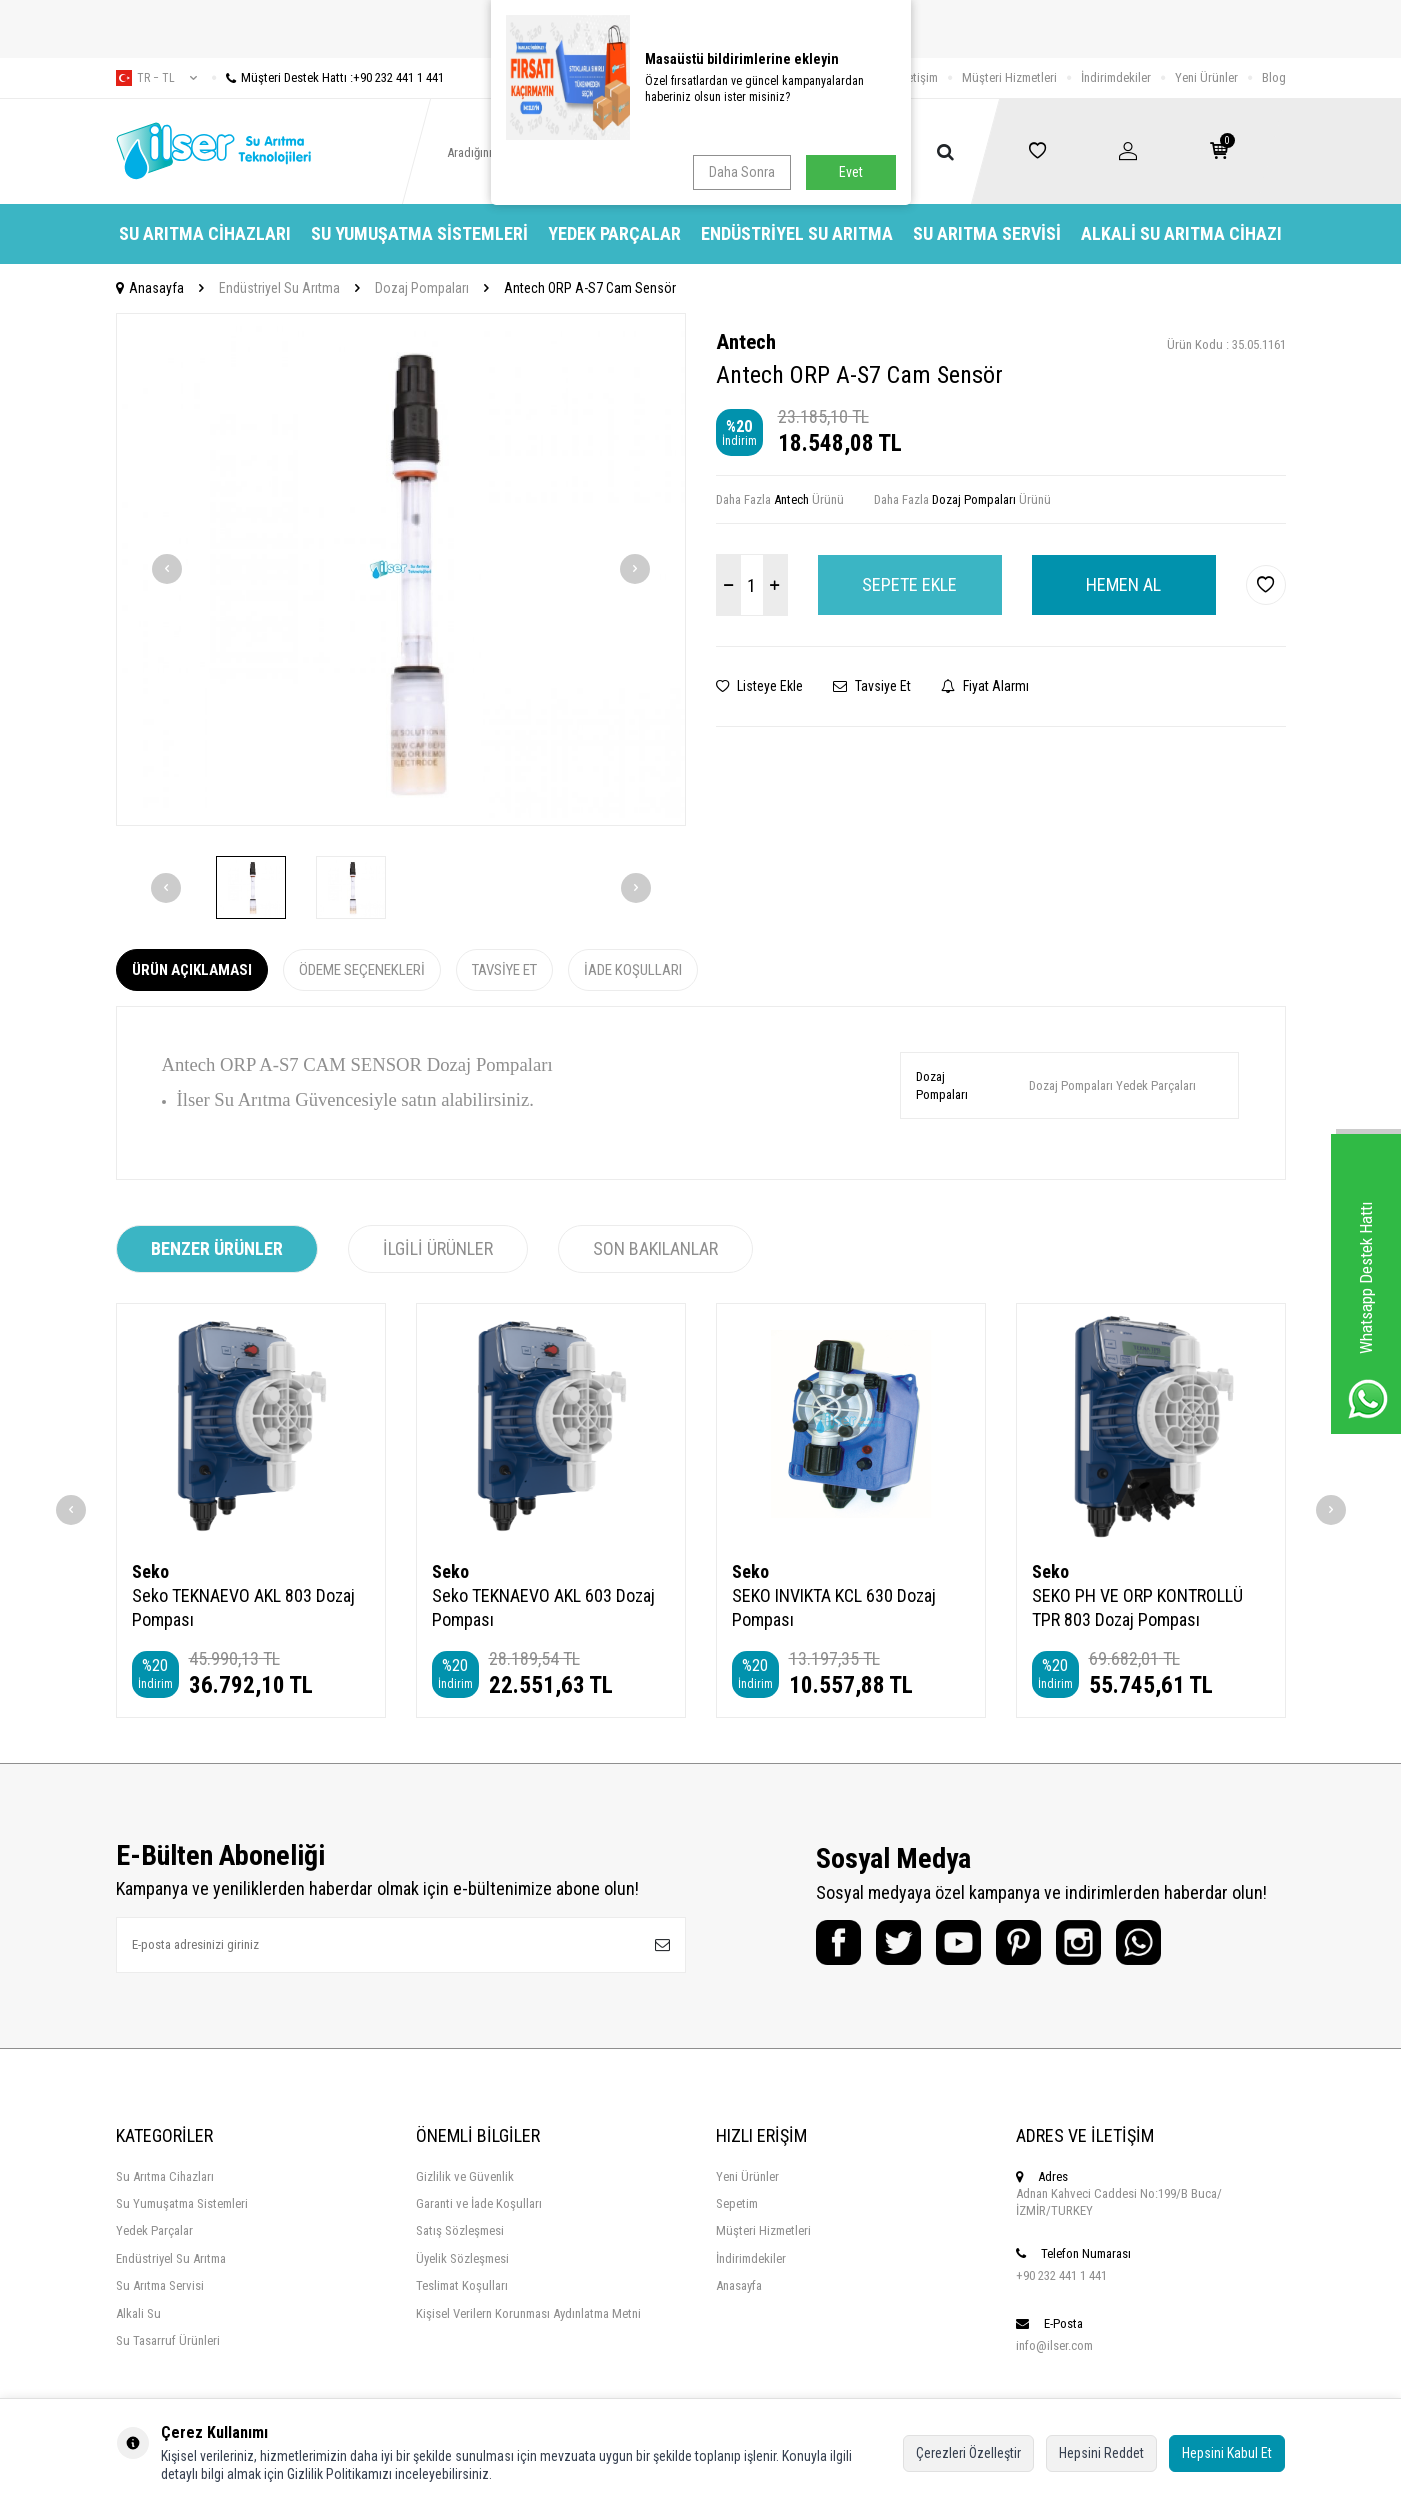 This screenshot has height=2508, width=1401. I want to click on Antech, so click(746, 342).